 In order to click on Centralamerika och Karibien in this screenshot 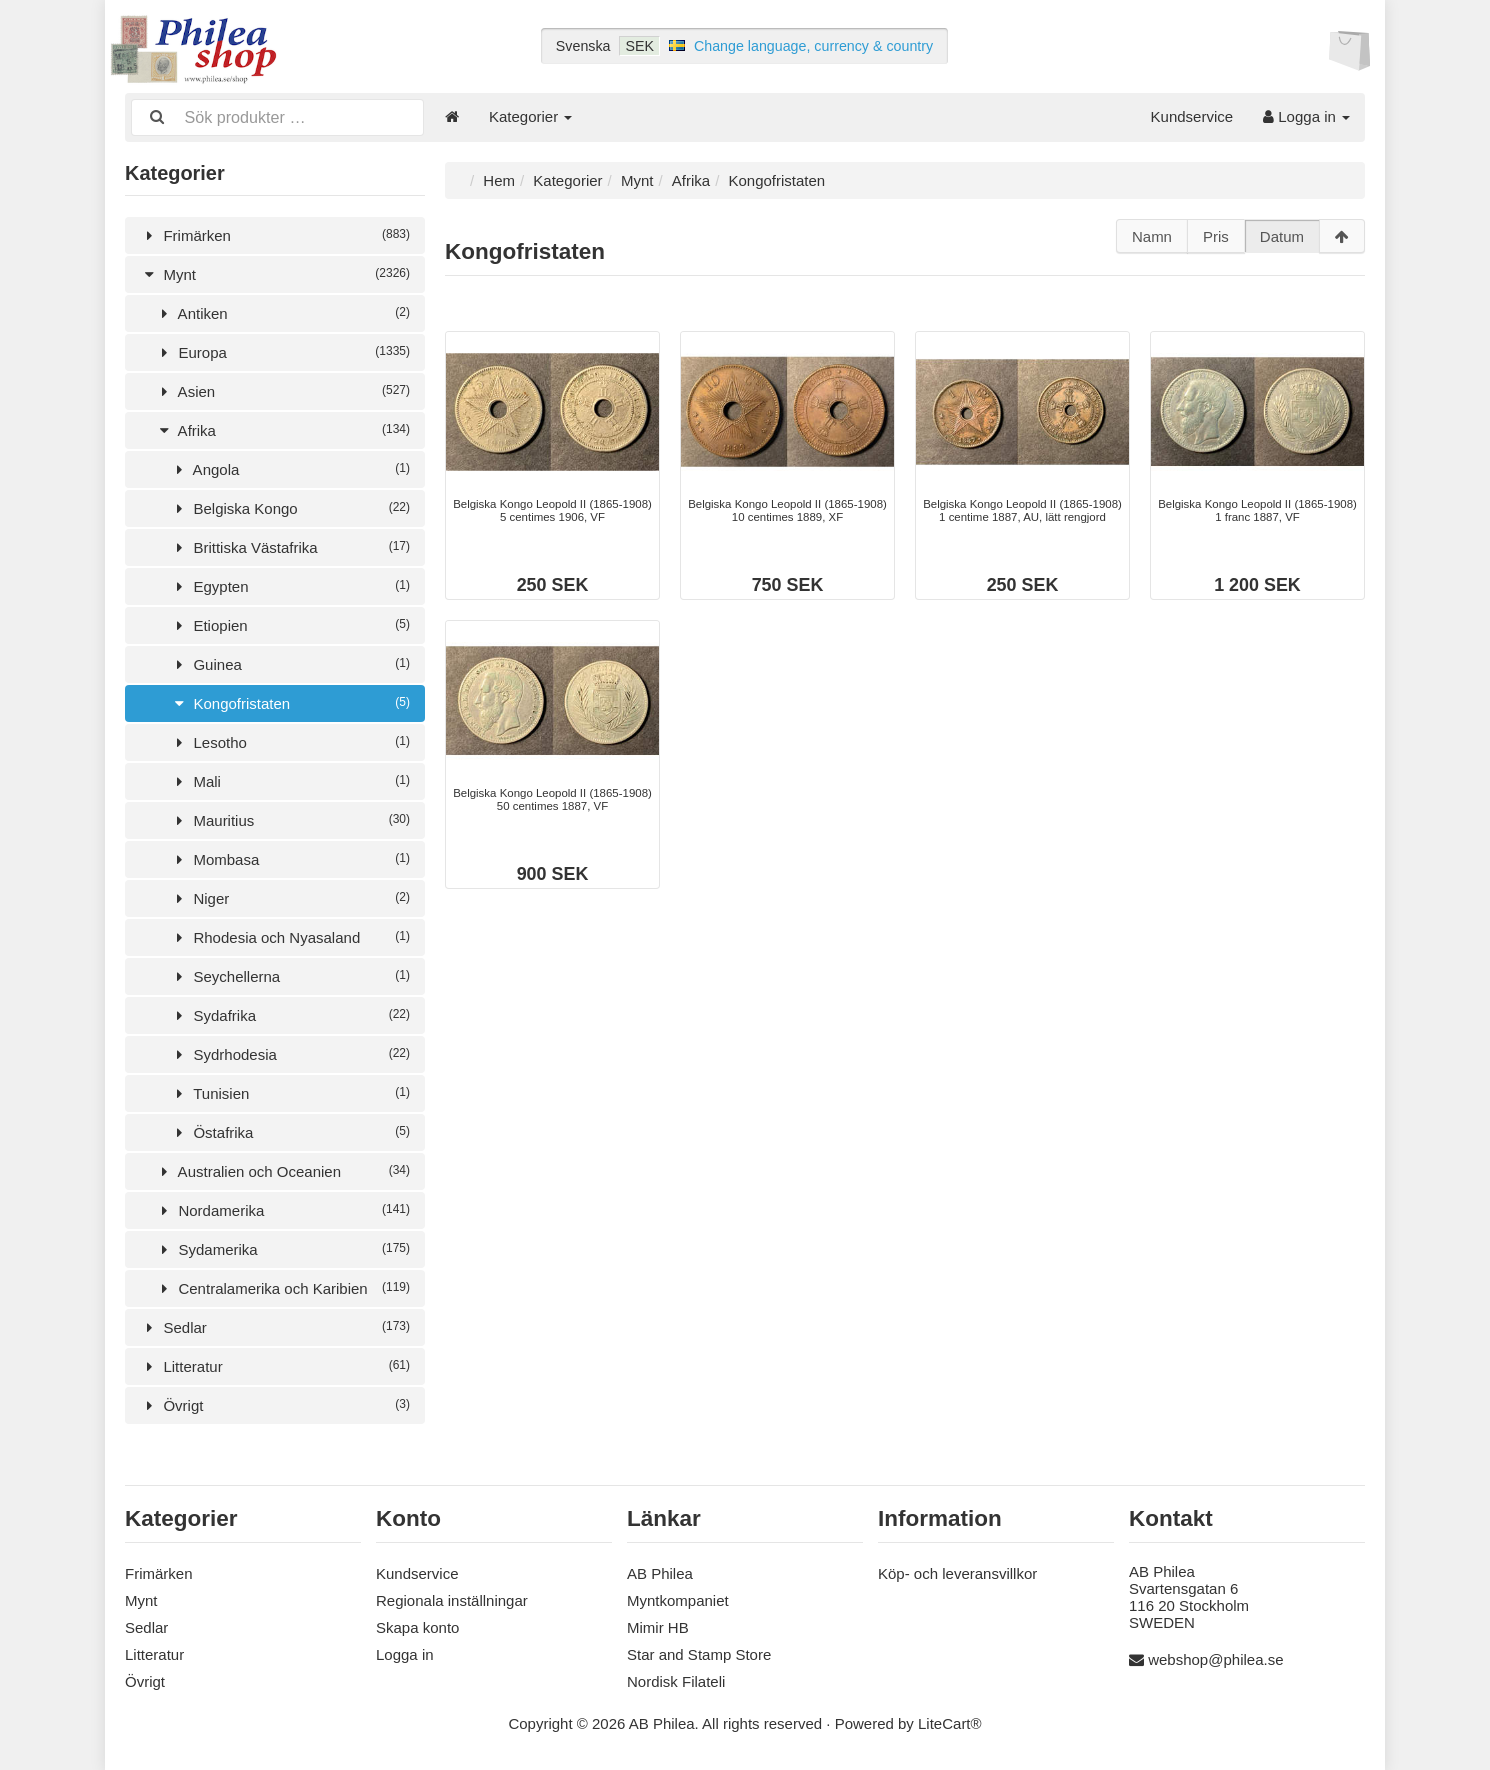, I will do `click(282, 1286)`.